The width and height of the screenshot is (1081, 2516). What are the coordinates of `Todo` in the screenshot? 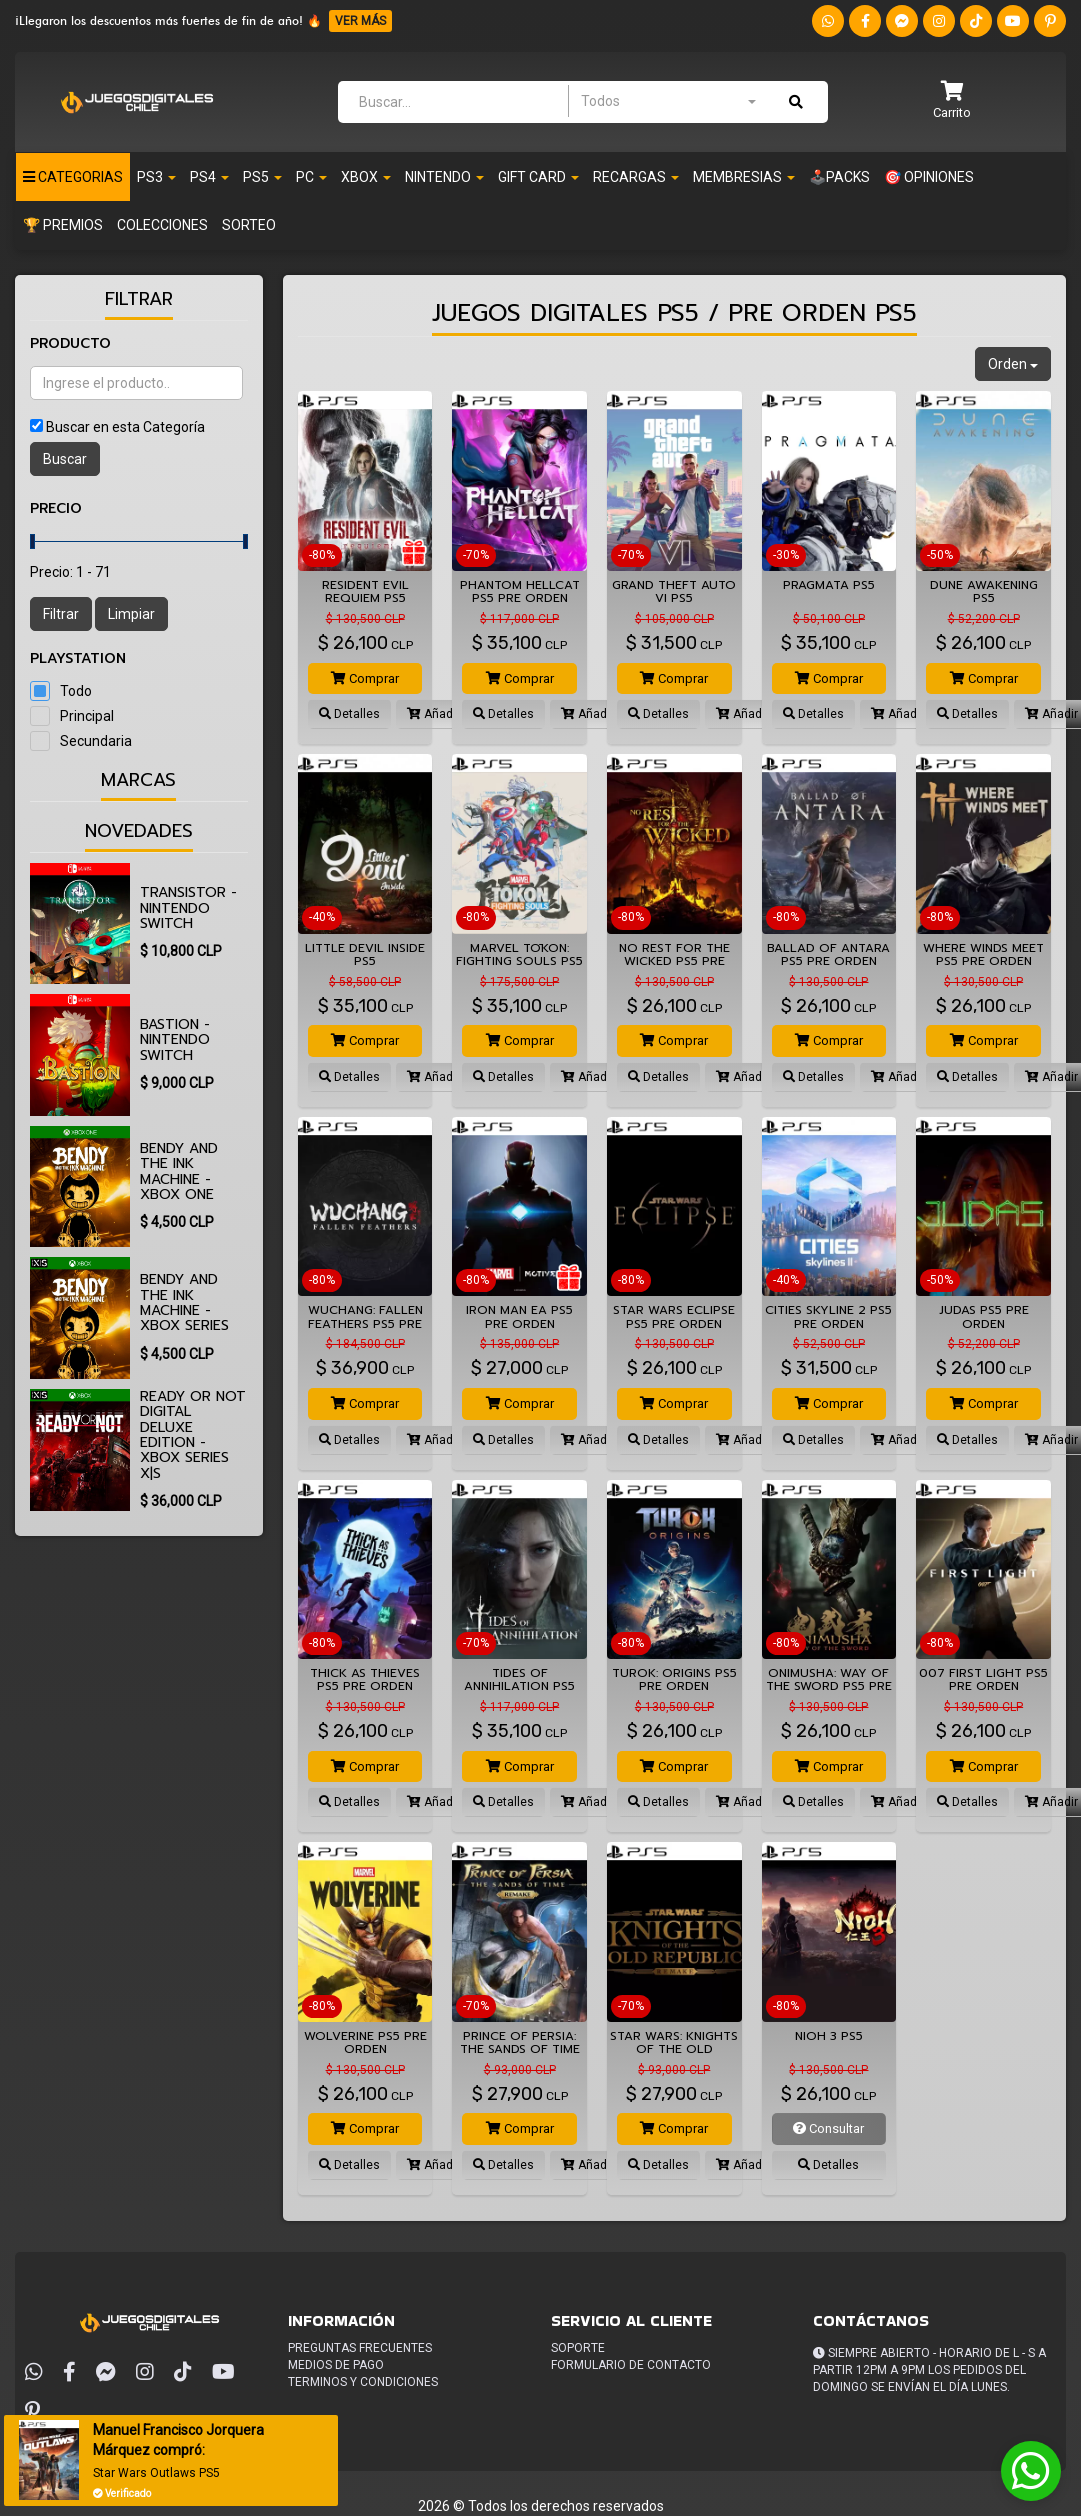 It's located at (76, 691).